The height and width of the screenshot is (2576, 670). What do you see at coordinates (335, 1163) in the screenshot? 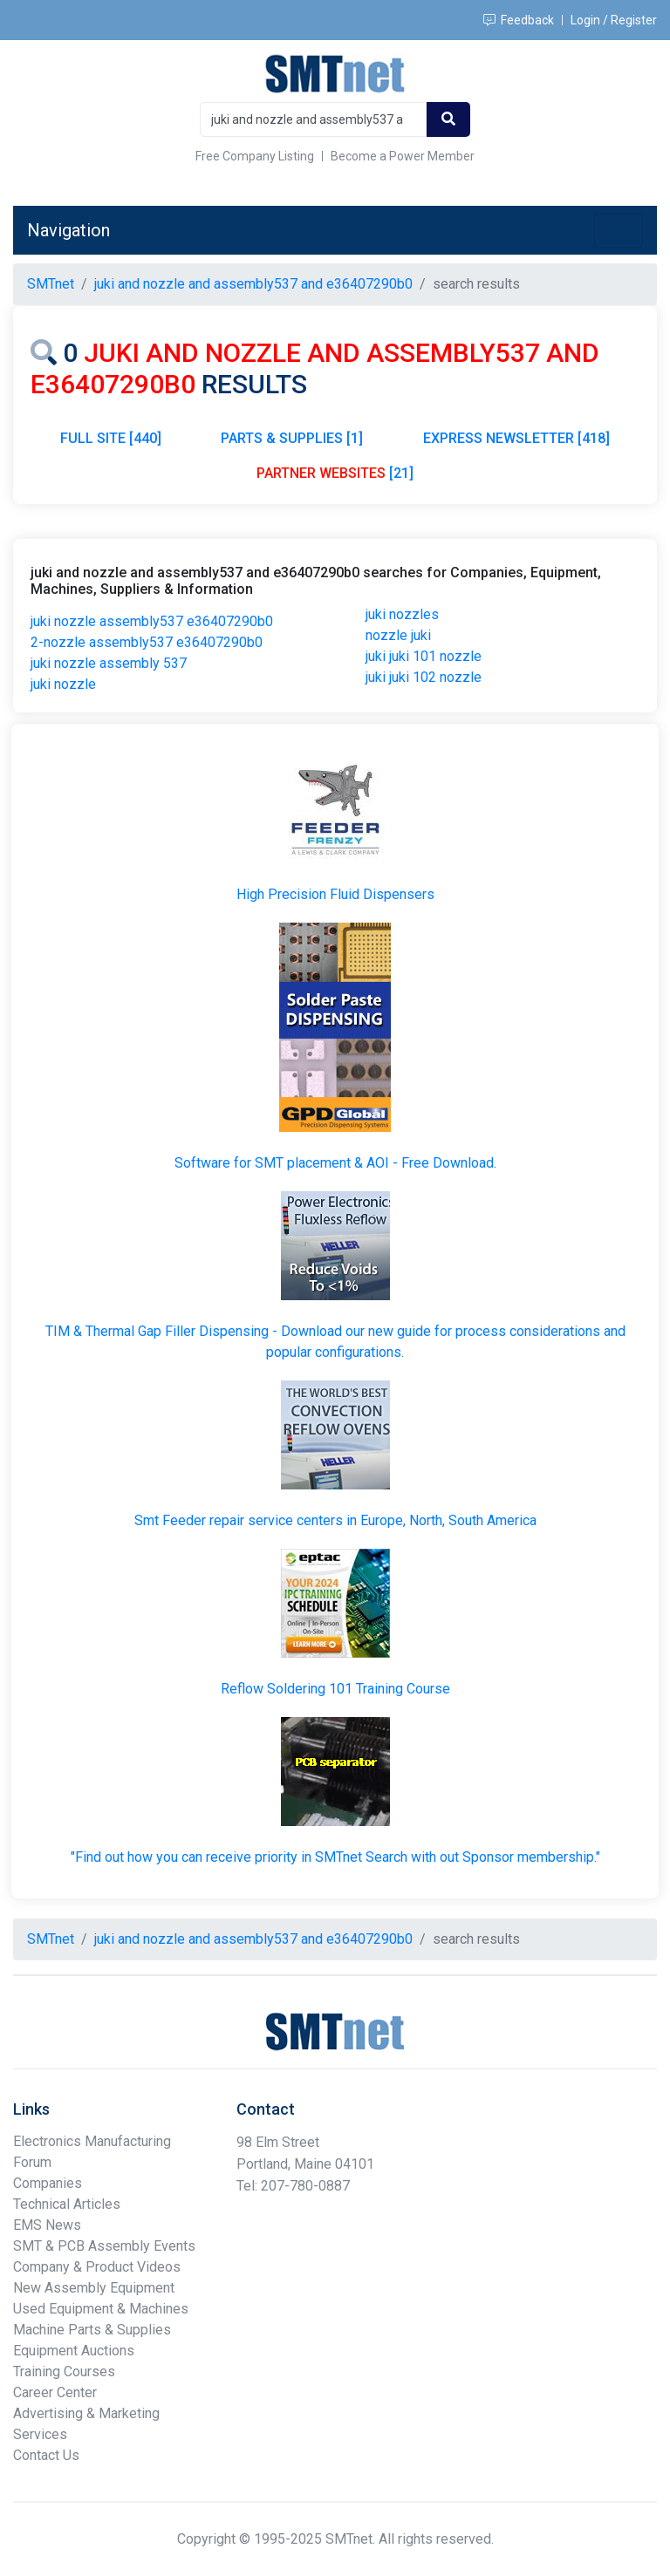
I see `Software for SMT placement & AOI - Free Download.` at bounding box center [335, 1163].